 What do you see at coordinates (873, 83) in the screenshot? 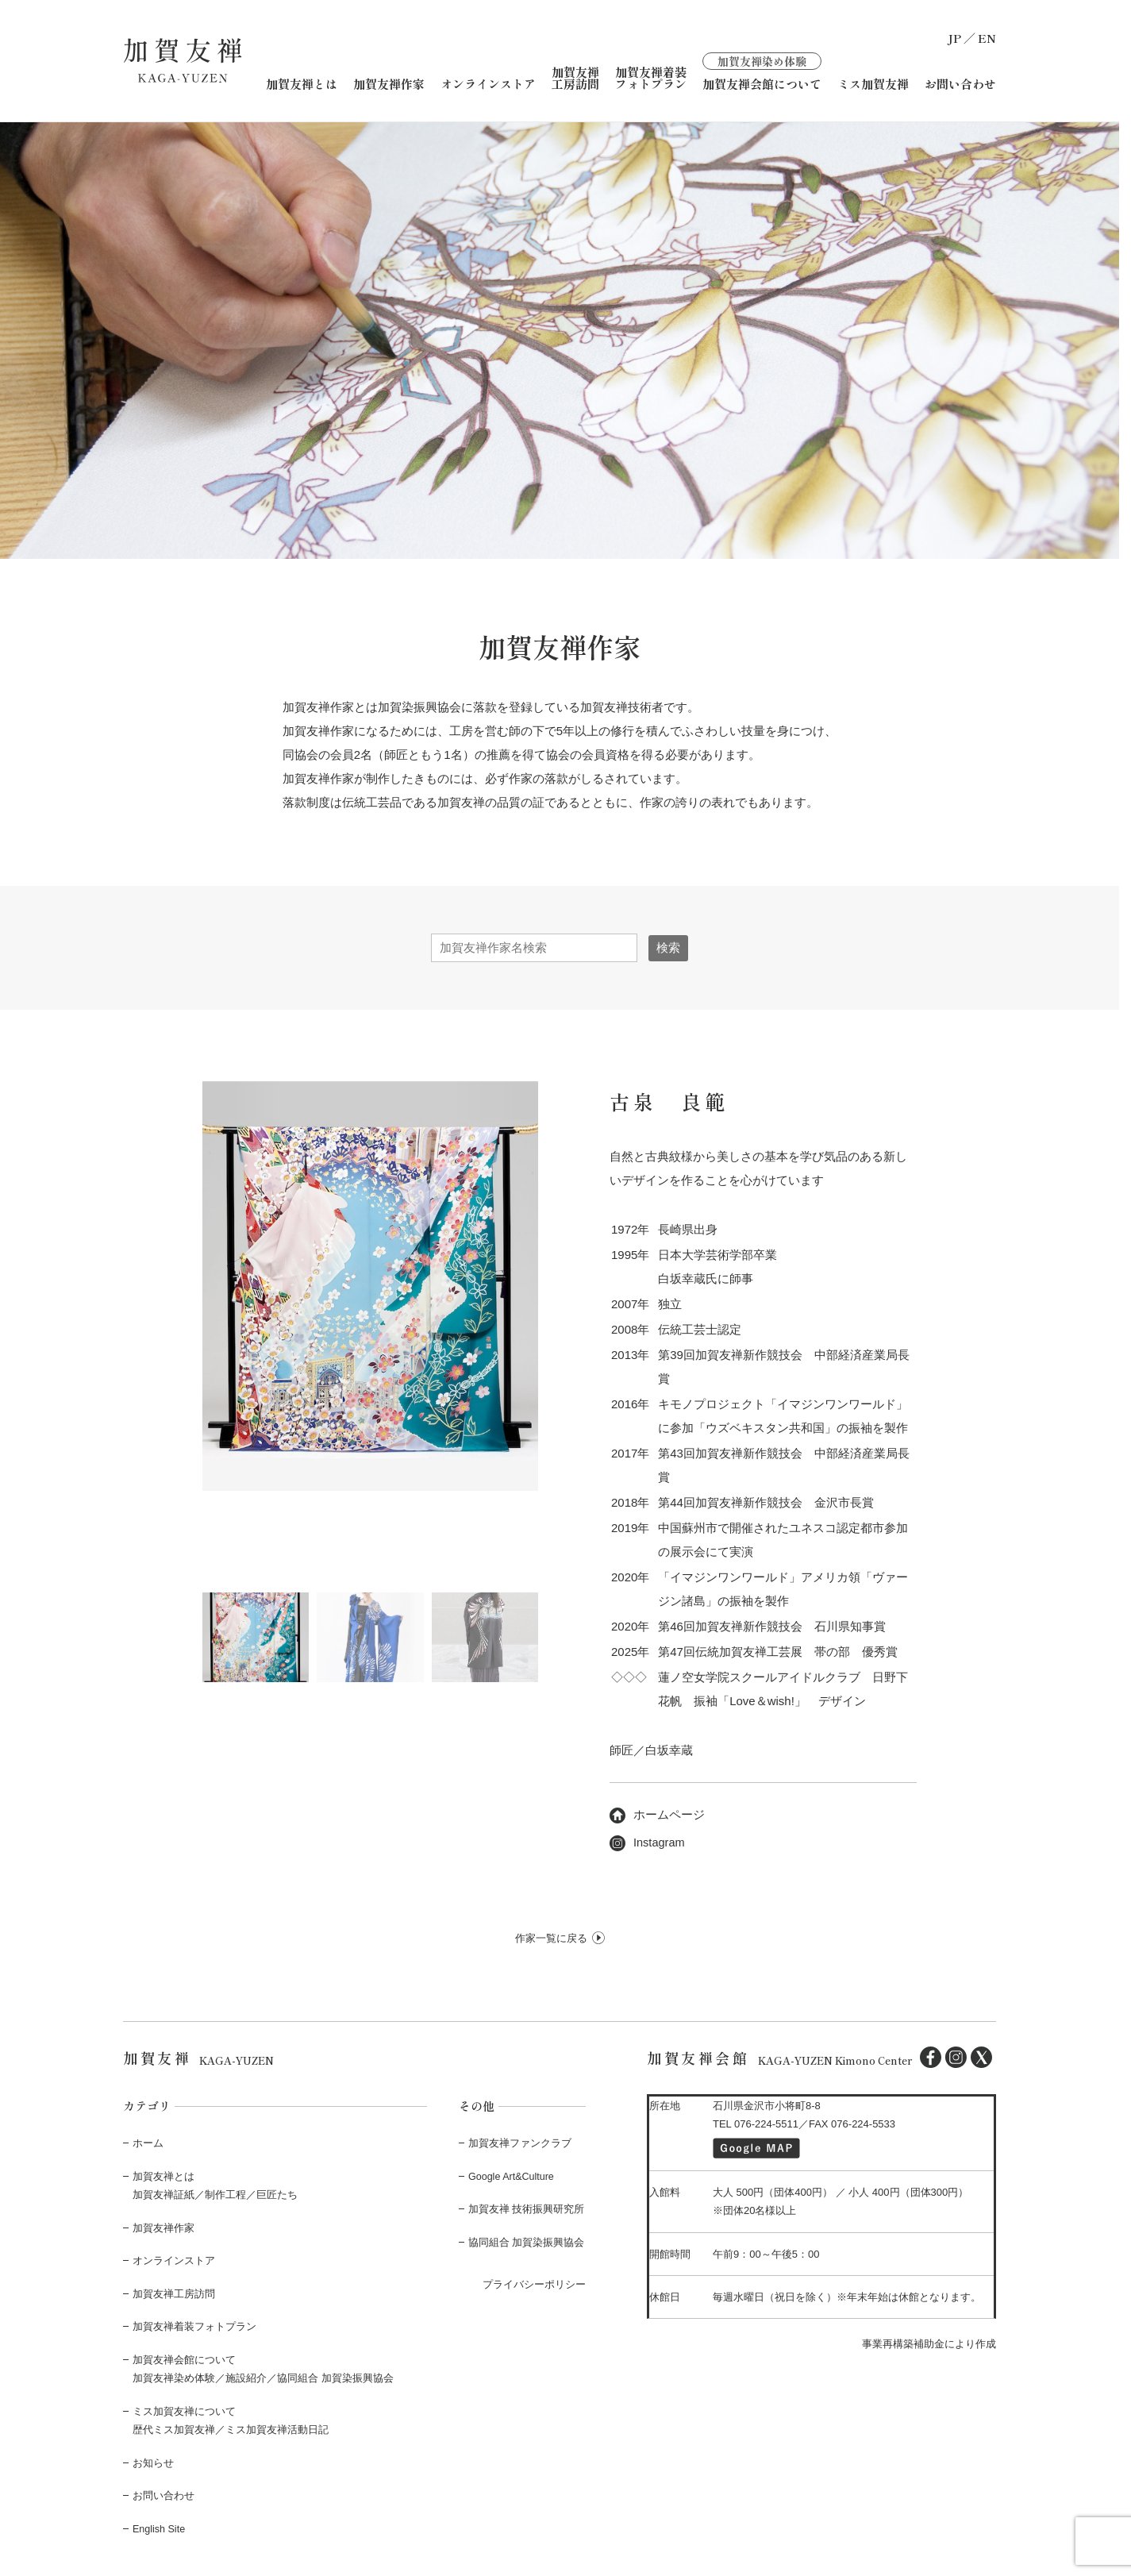
I see `ミス加賀友禅` at bounding box center [873, 83].